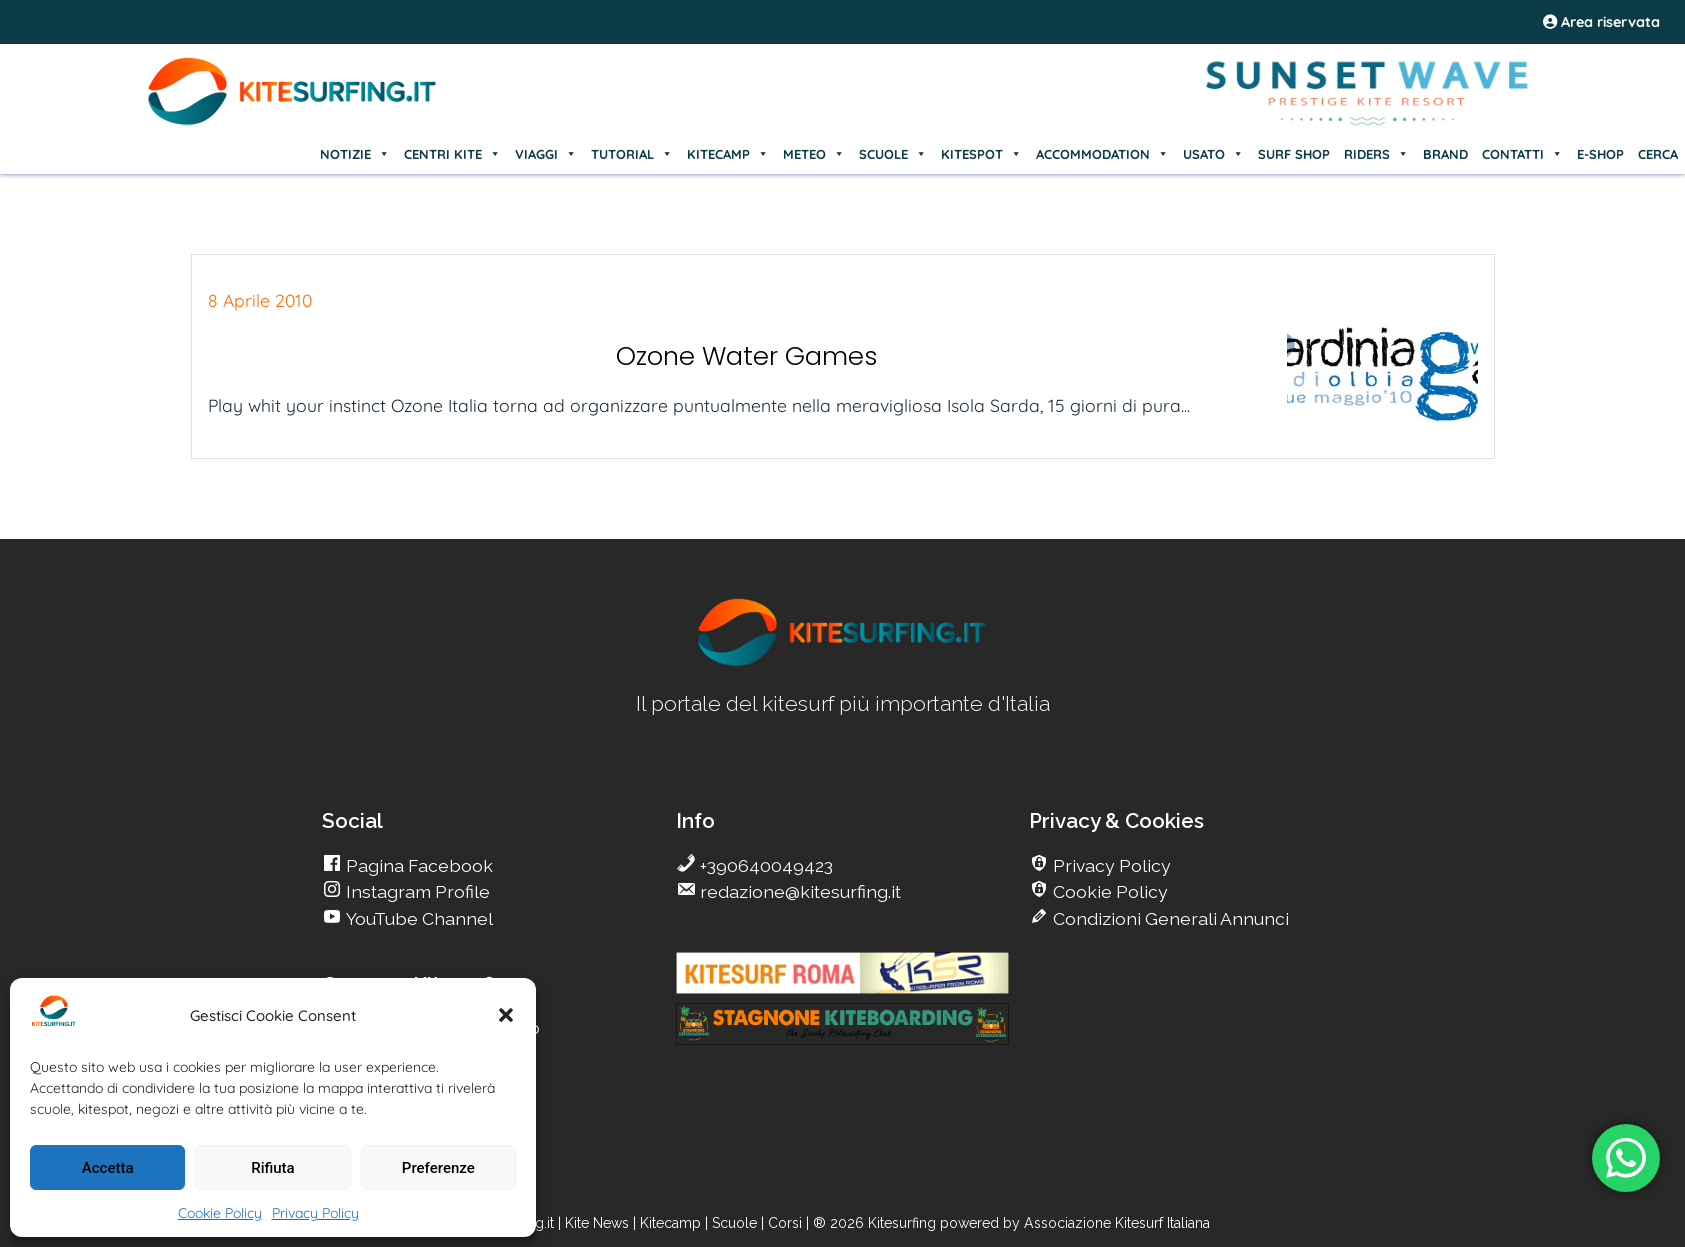 The height and width of the screenshot is (1247, 1685). I want to click on KITECAMP, so click(728, 154).